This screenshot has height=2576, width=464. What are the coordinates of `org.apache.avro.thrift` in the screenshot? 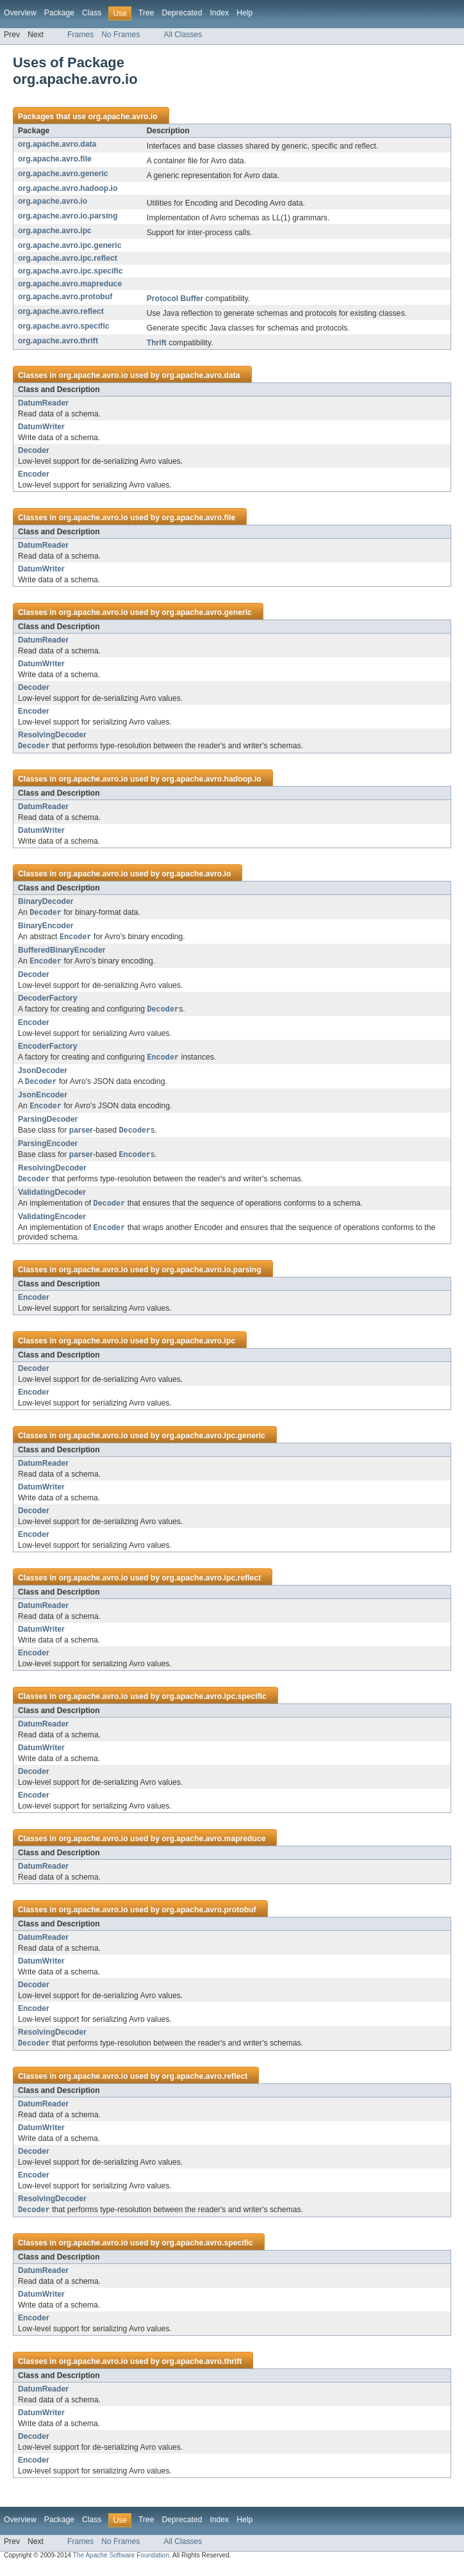 It's located at (58, 340).